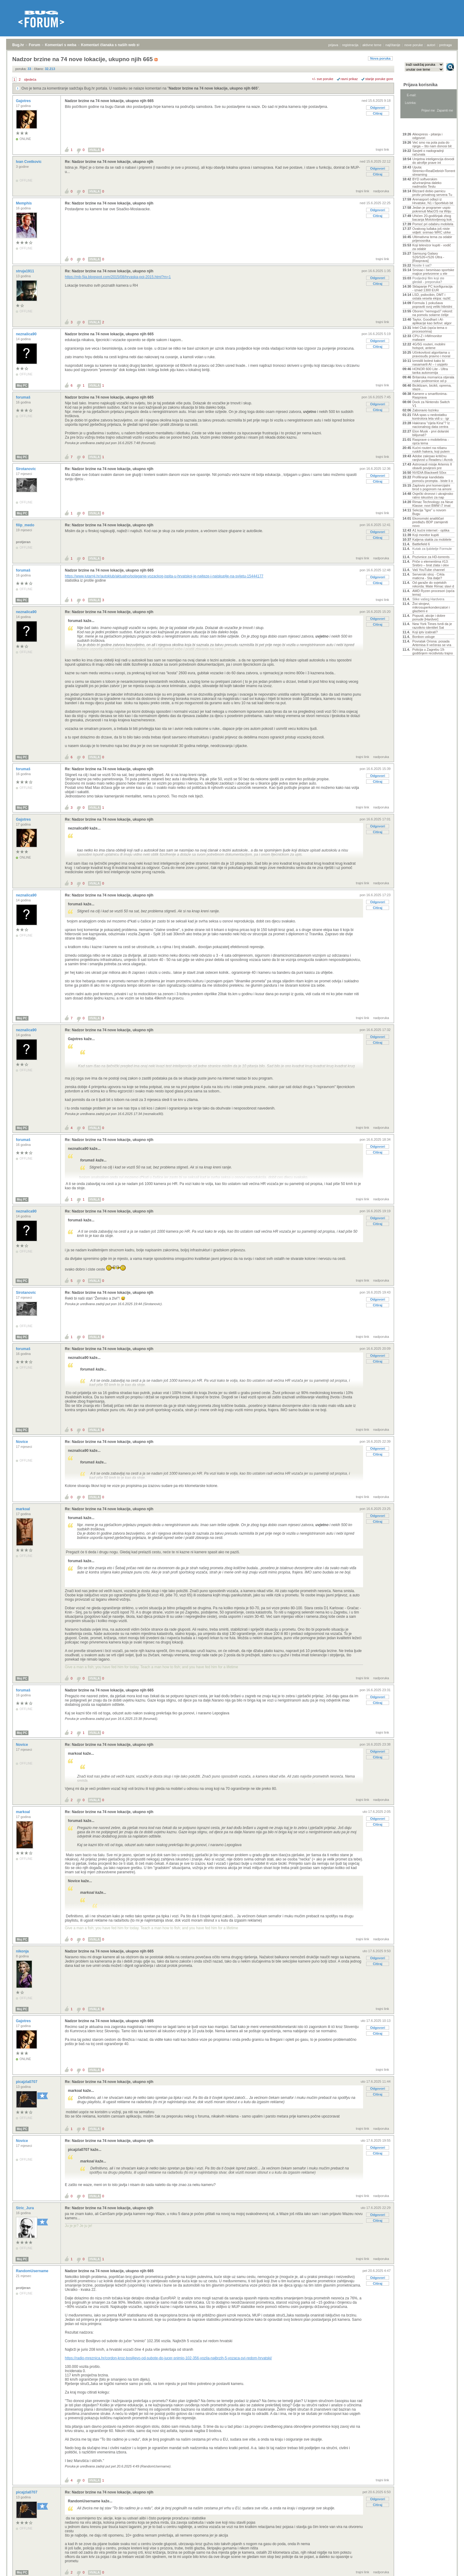 The width and height of the screenshot is (464, 2576). I want to click on Kutak za ljubitelje Formule 1, so click(432, 550).